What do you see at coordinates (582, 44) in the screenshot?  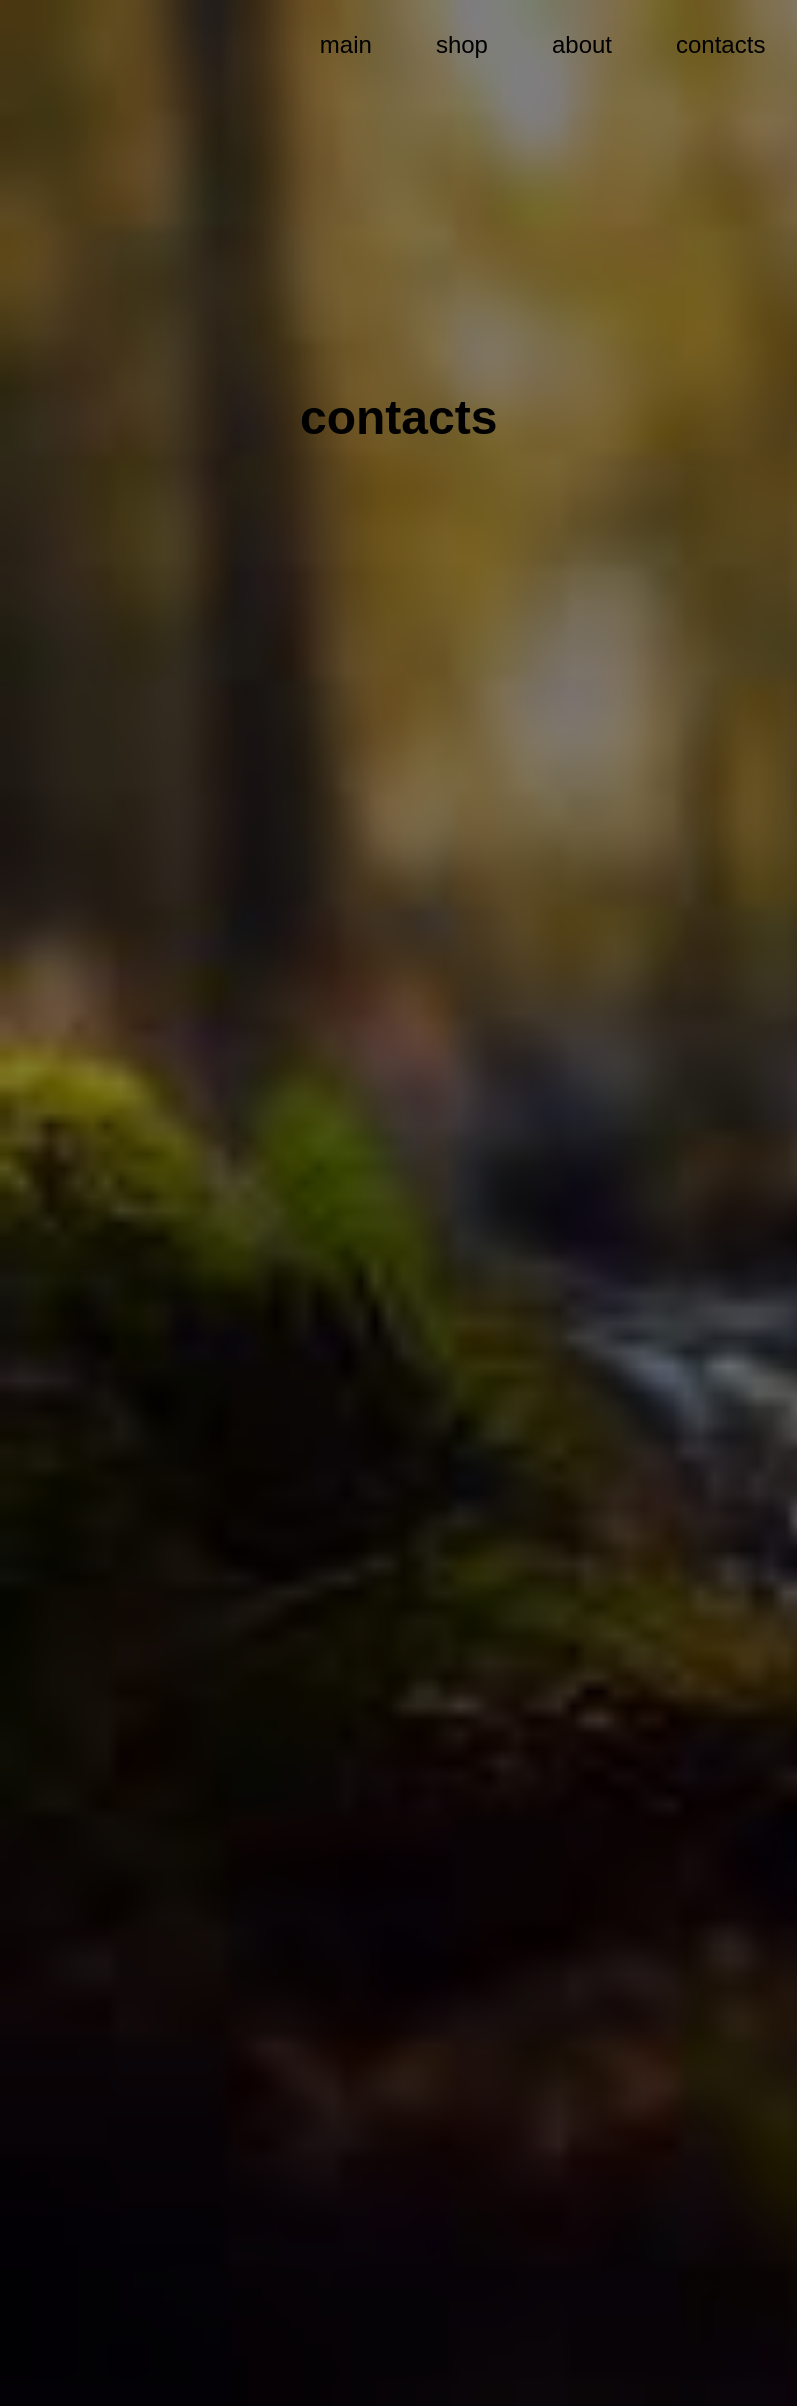 I see `about` at bounding box center [582, 44].